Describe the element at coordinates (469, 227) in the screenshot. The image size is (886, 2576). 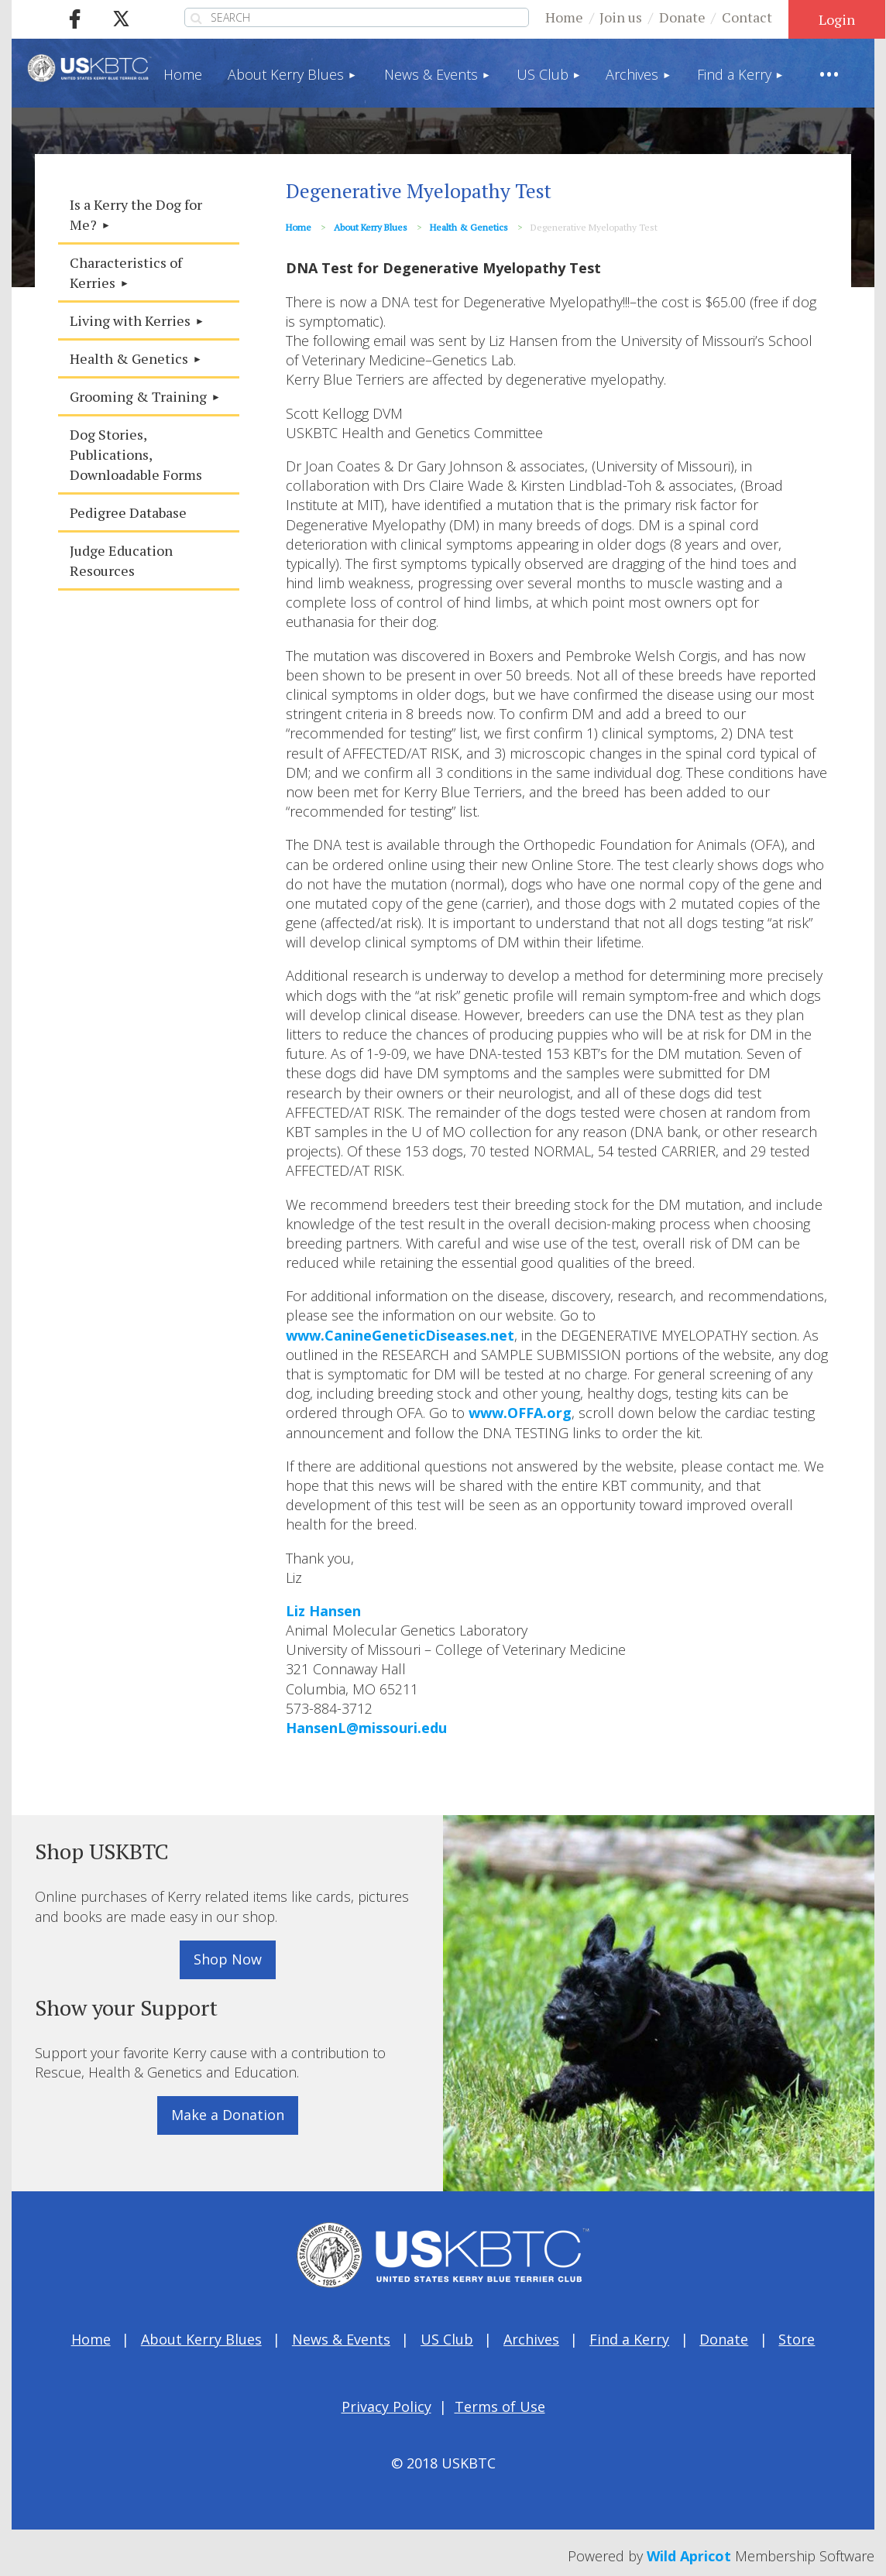
I see `Health & Genetics` at that location.